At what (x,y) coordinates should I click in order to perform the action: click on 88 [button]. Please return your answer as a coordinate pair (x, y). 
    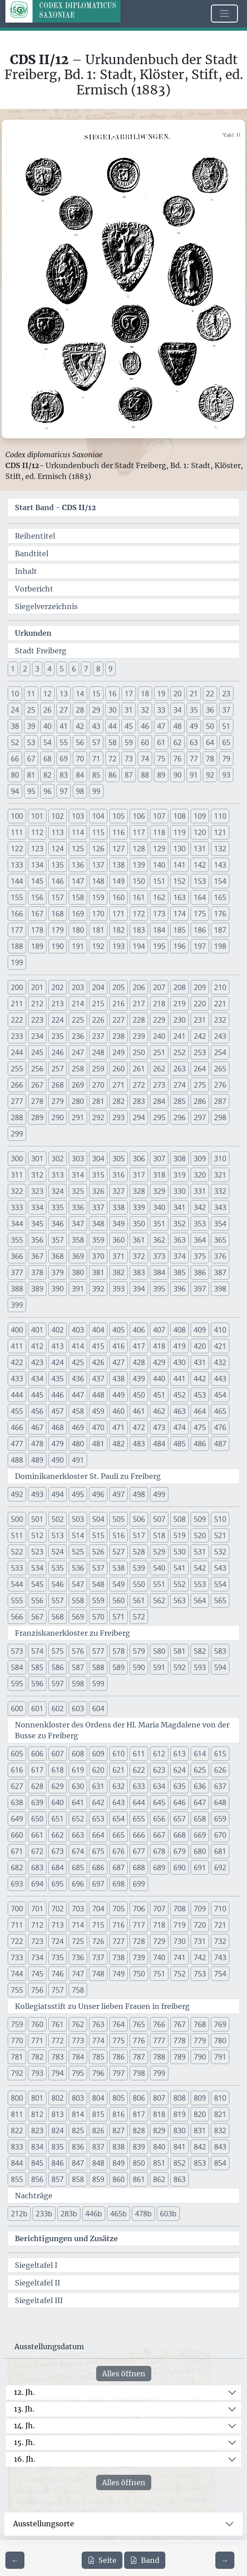
    Looking at the image, I should click on (145, 775).